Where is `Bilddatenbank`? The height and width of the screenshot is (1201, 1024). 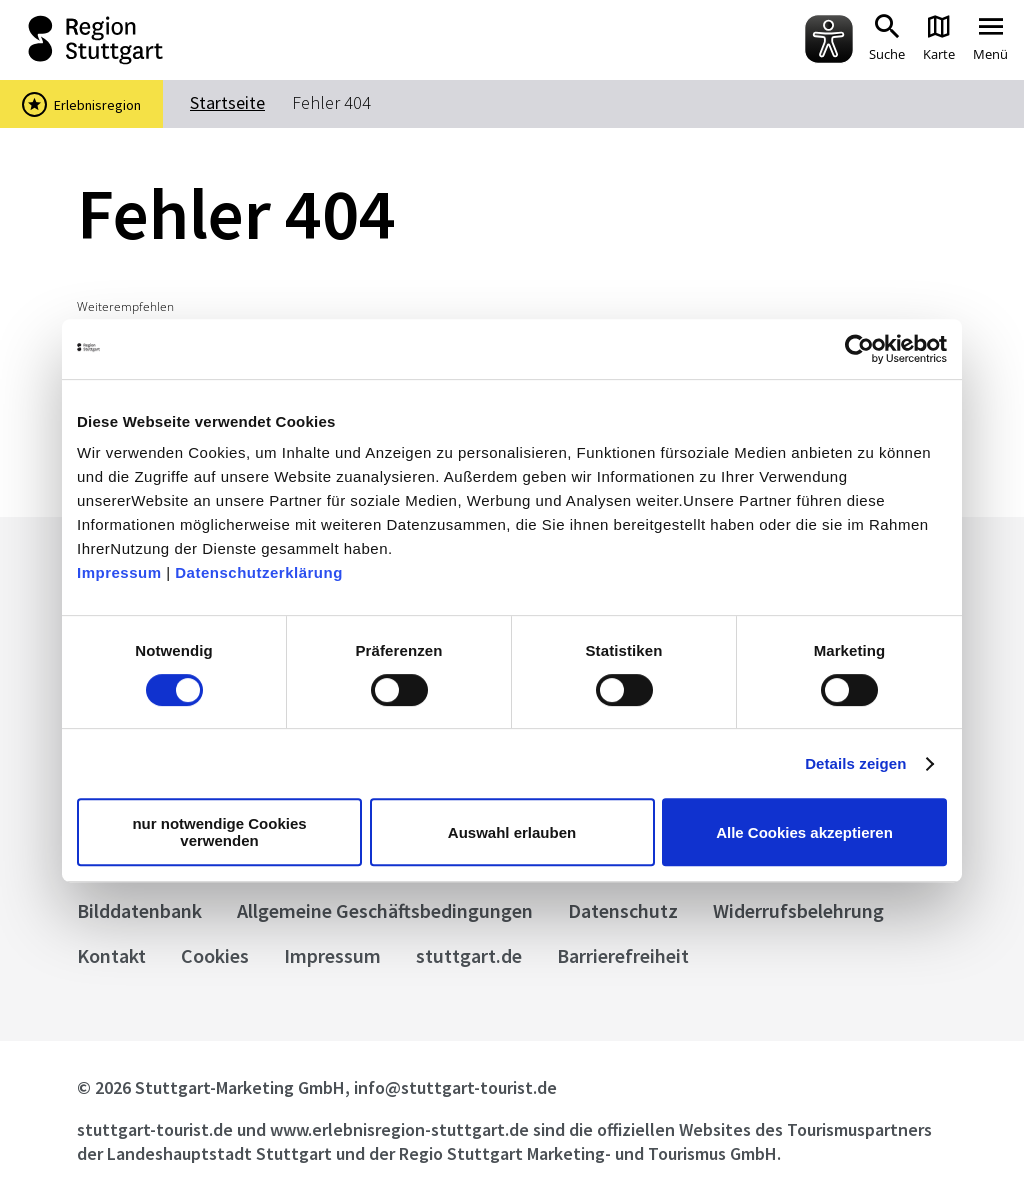
Bilddatenbank is located at coordinates (139, 910).